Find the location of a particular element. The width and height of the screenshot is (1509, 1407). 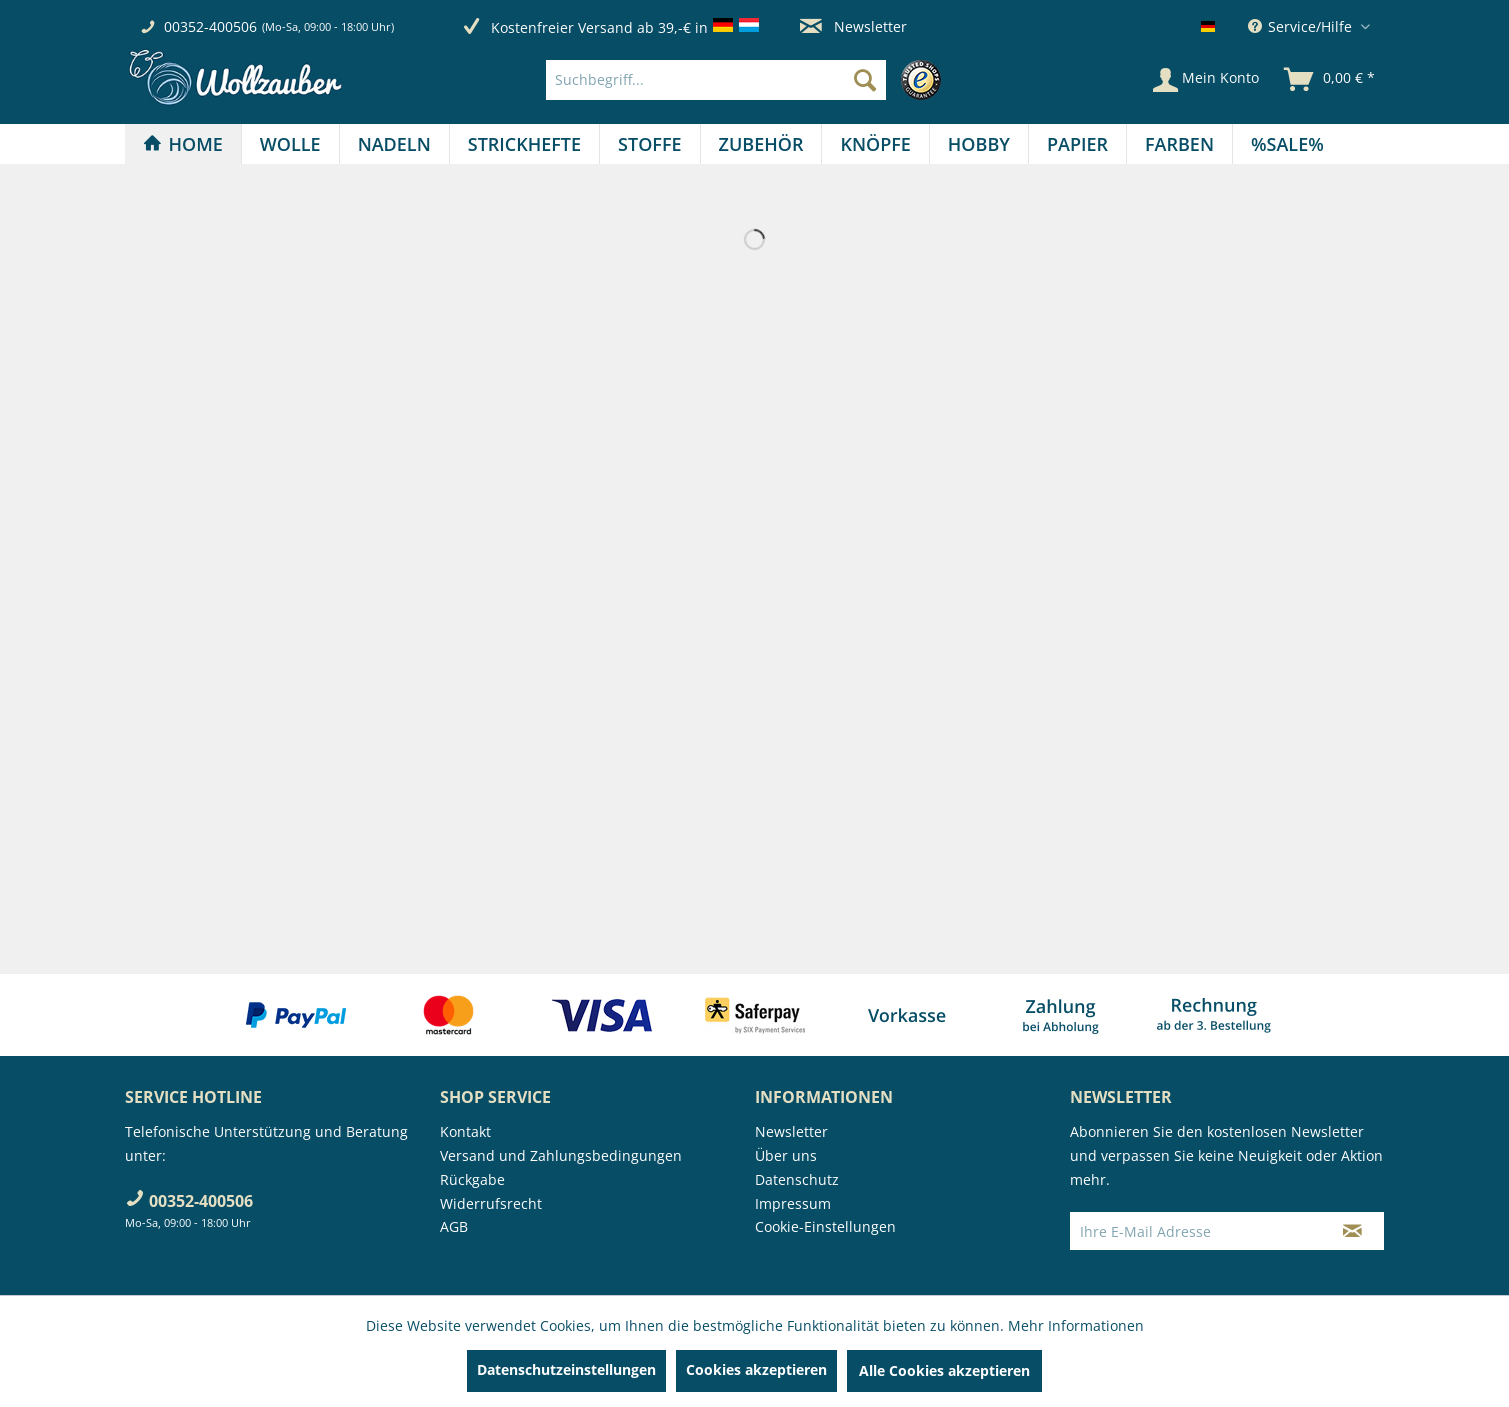

Mehr Informationen is located at coordinates (1076, 1325).